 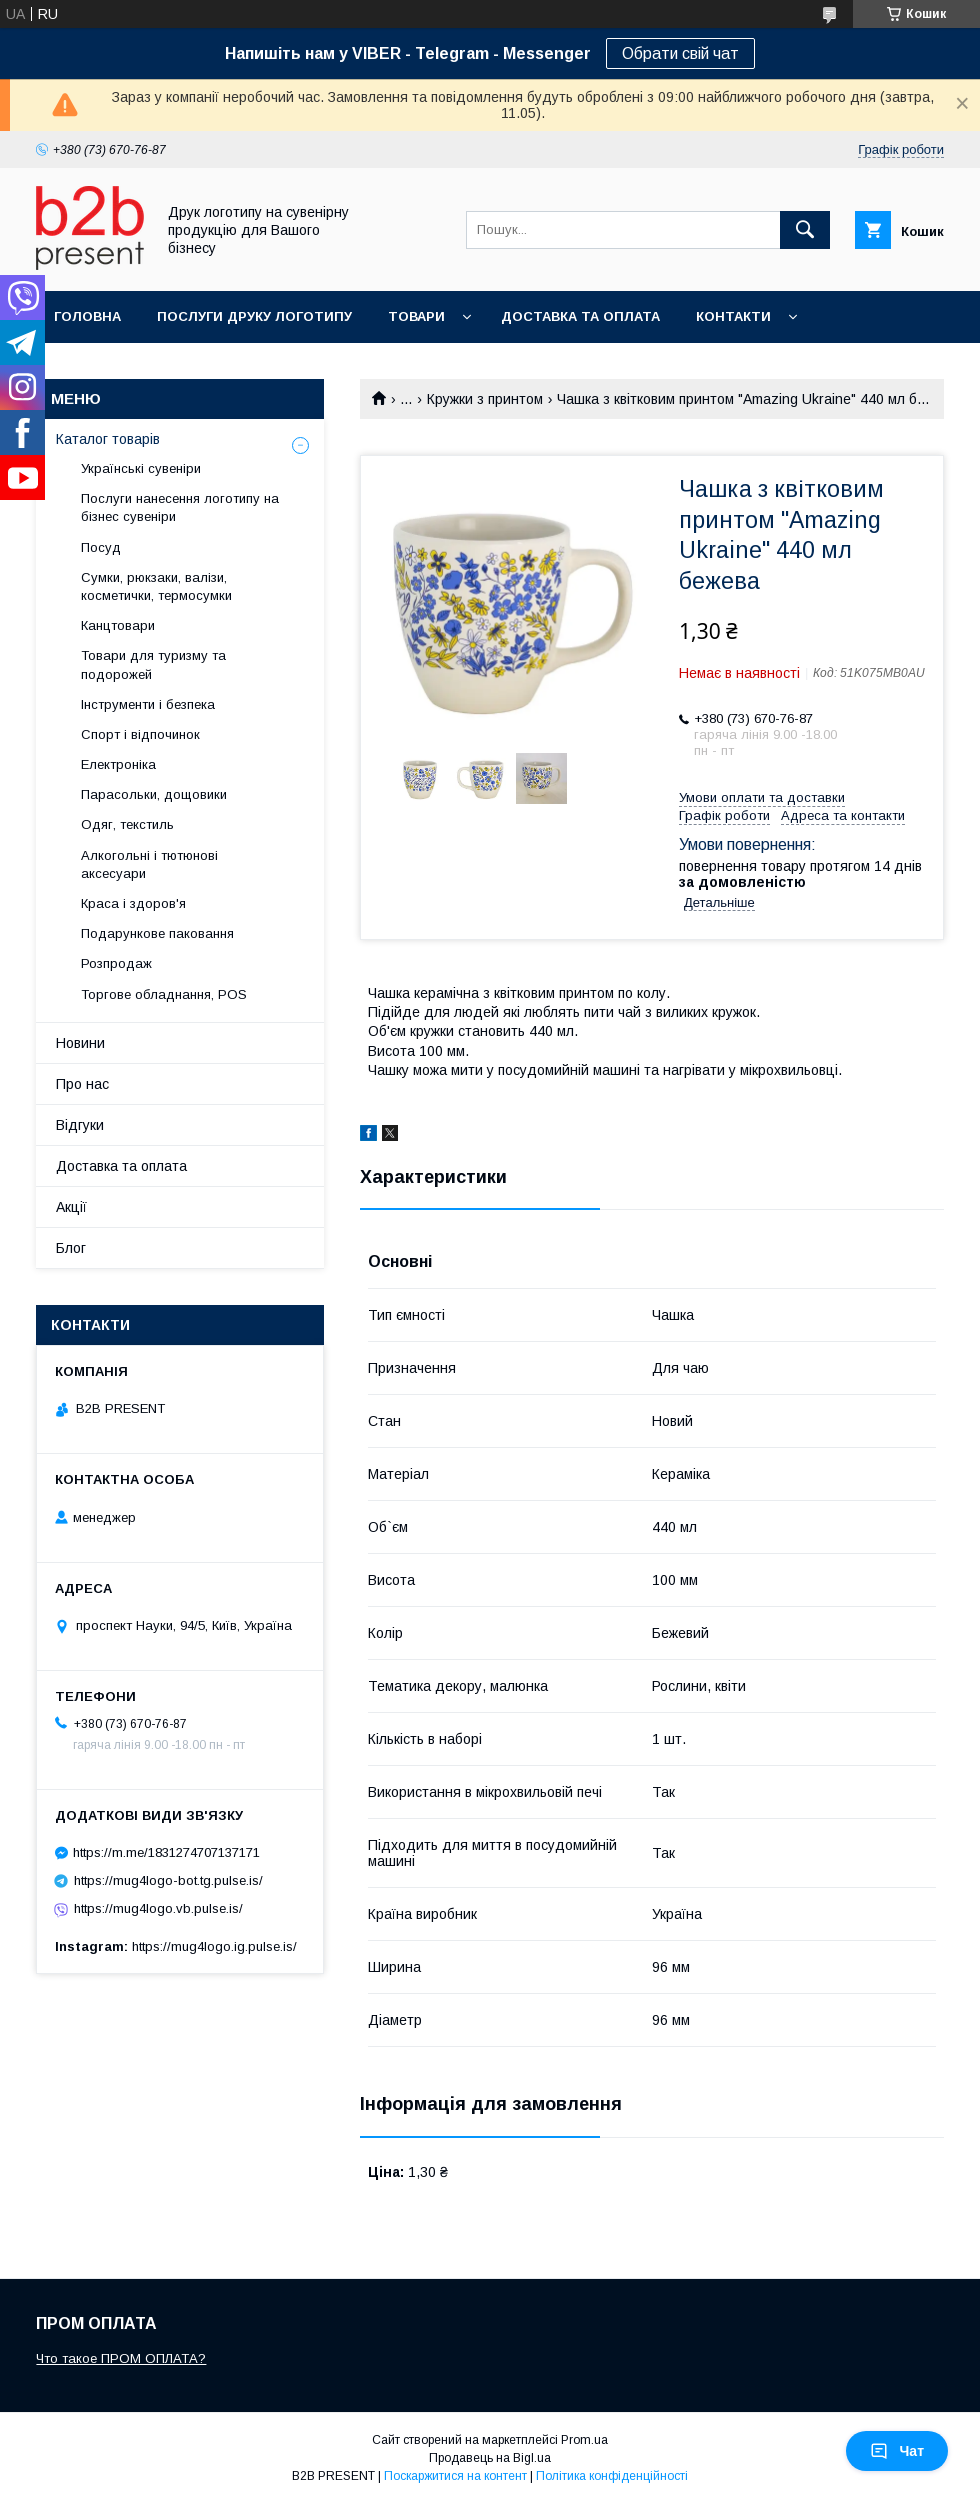 I want to click on Новини, so click(x=80, y=1043).